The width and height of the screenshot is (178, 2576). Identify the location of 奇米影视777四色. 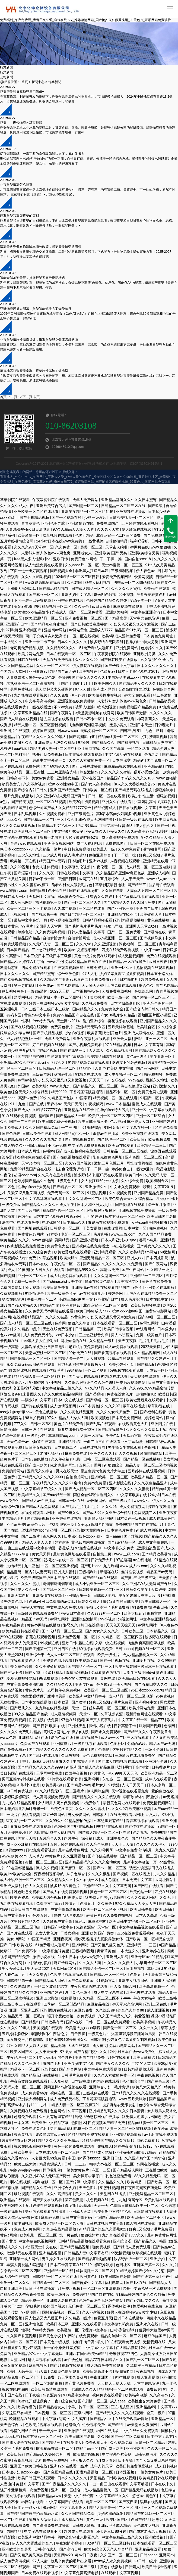
(124, 2354).